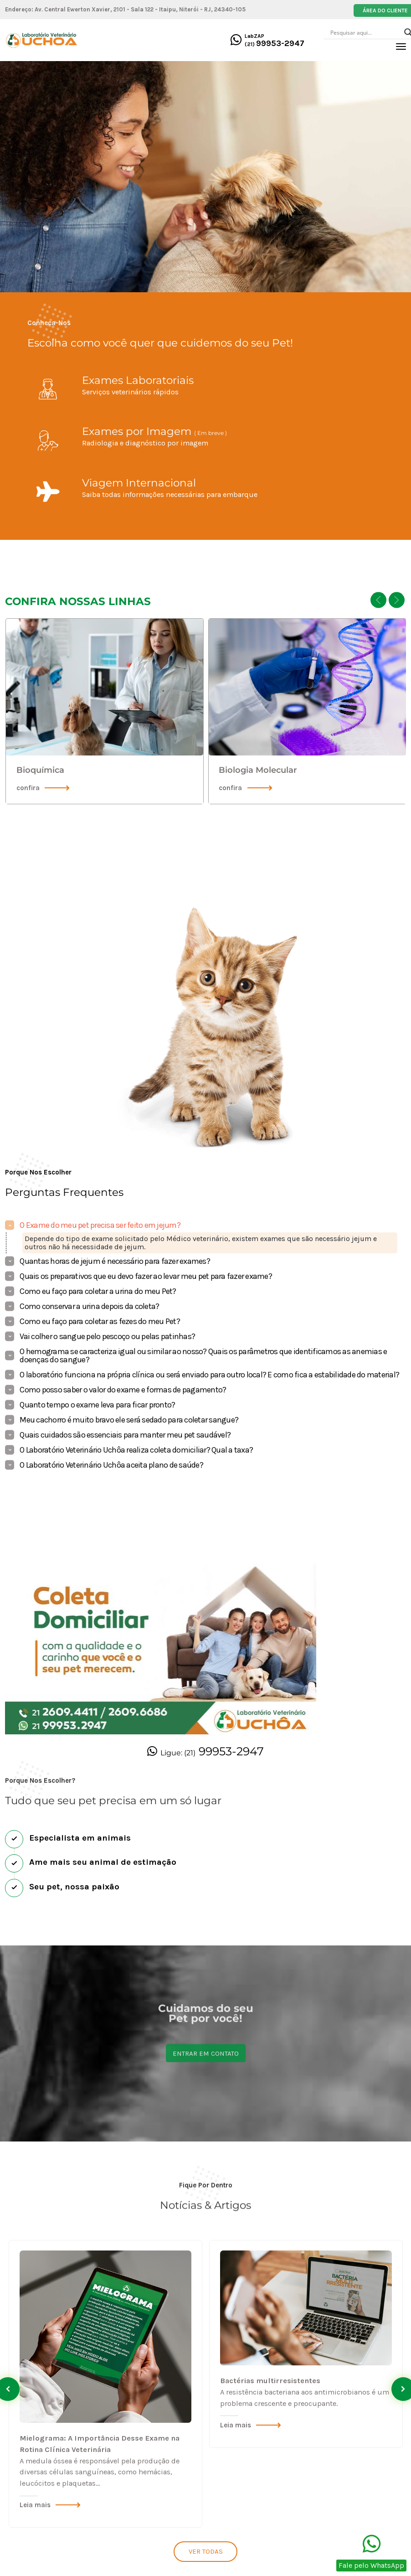 This screenshot has width=411, height=2576. I want to click on [presentation], so click(378, 600).